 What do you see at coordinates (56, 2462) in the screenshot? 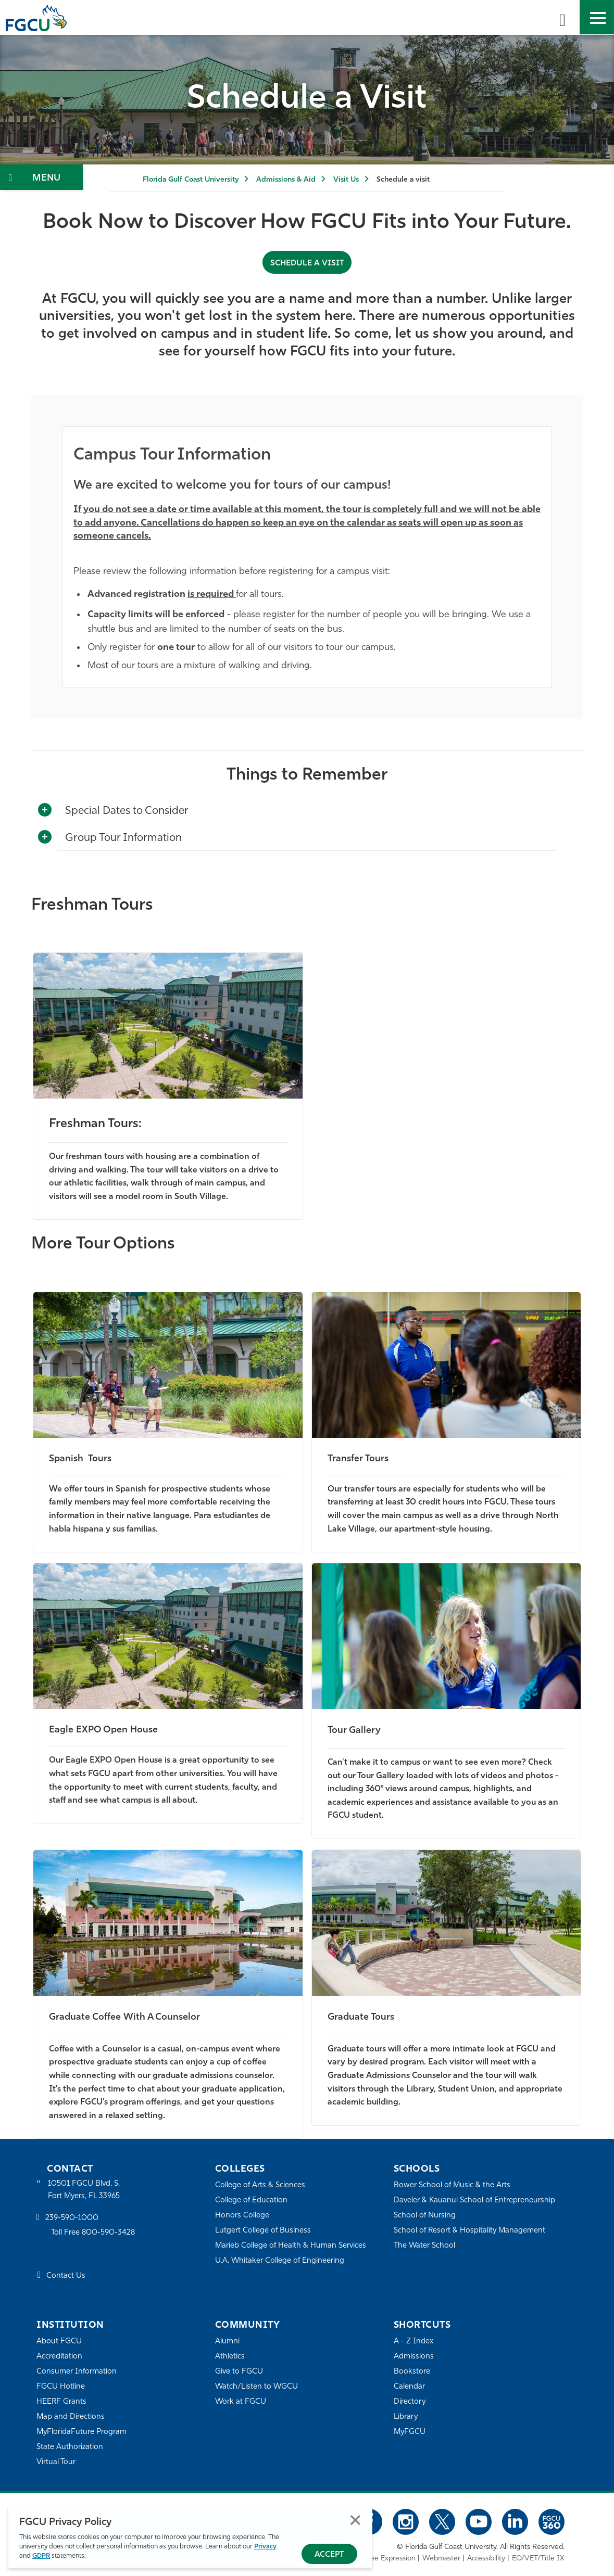
I see `Virtual Tour` at bounding box center [56, 2462].